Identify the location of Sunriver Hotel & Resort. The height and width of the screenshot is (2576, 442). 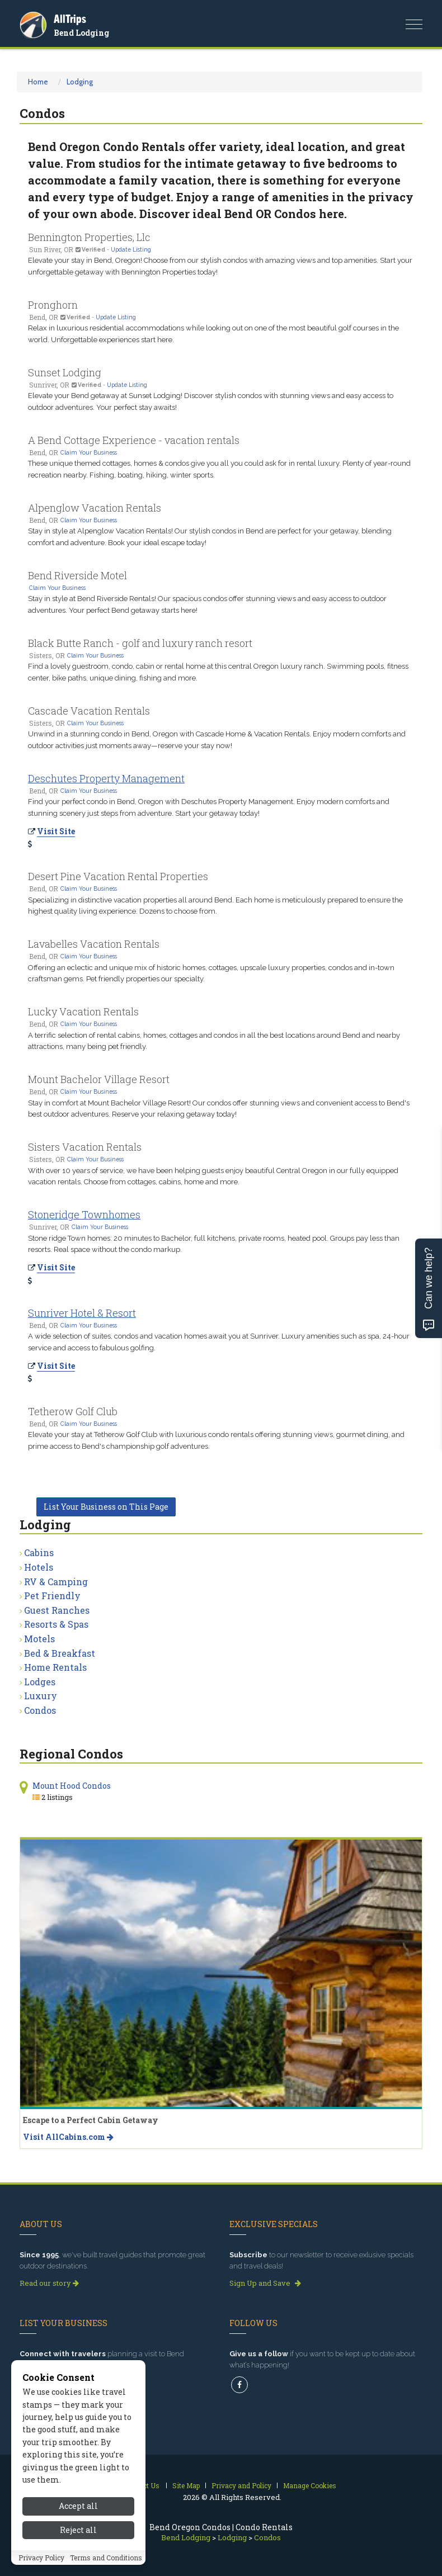
(82, 1313).